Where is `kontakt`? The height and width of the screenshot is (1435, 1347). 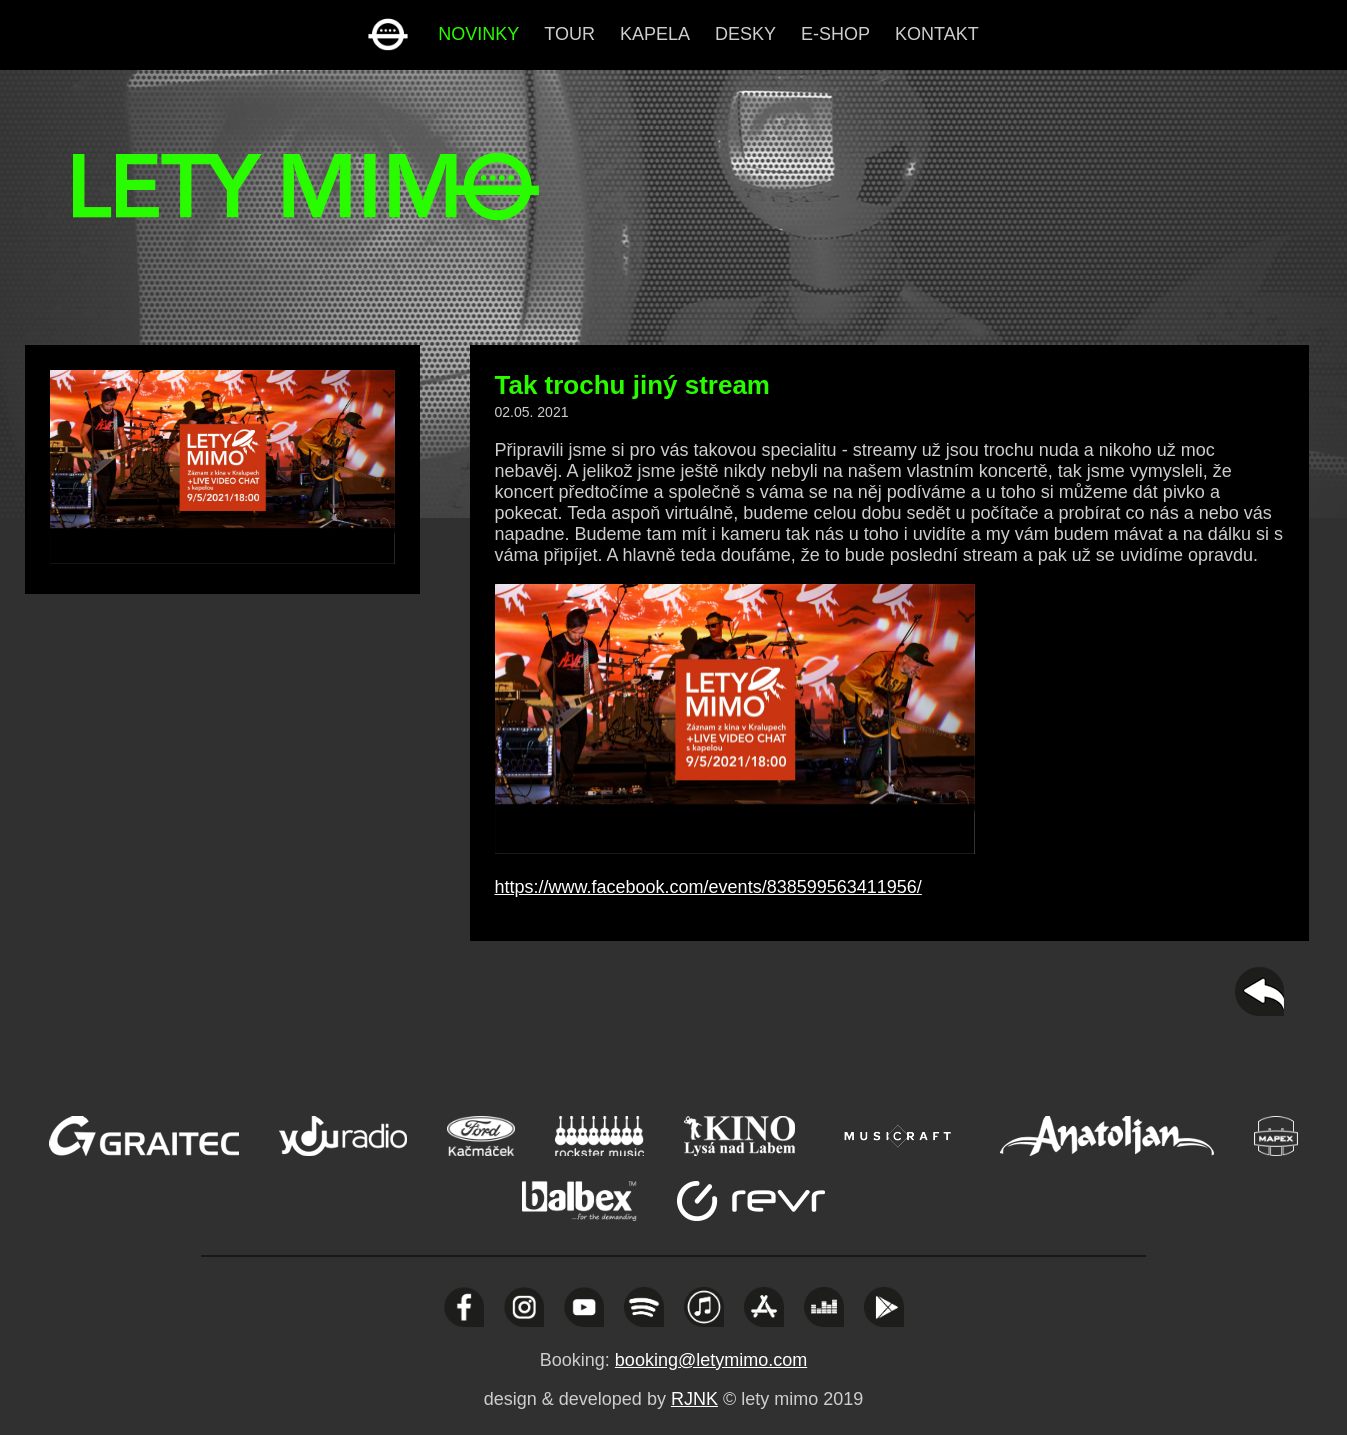
kontakt is located at coordinates (937, 34).